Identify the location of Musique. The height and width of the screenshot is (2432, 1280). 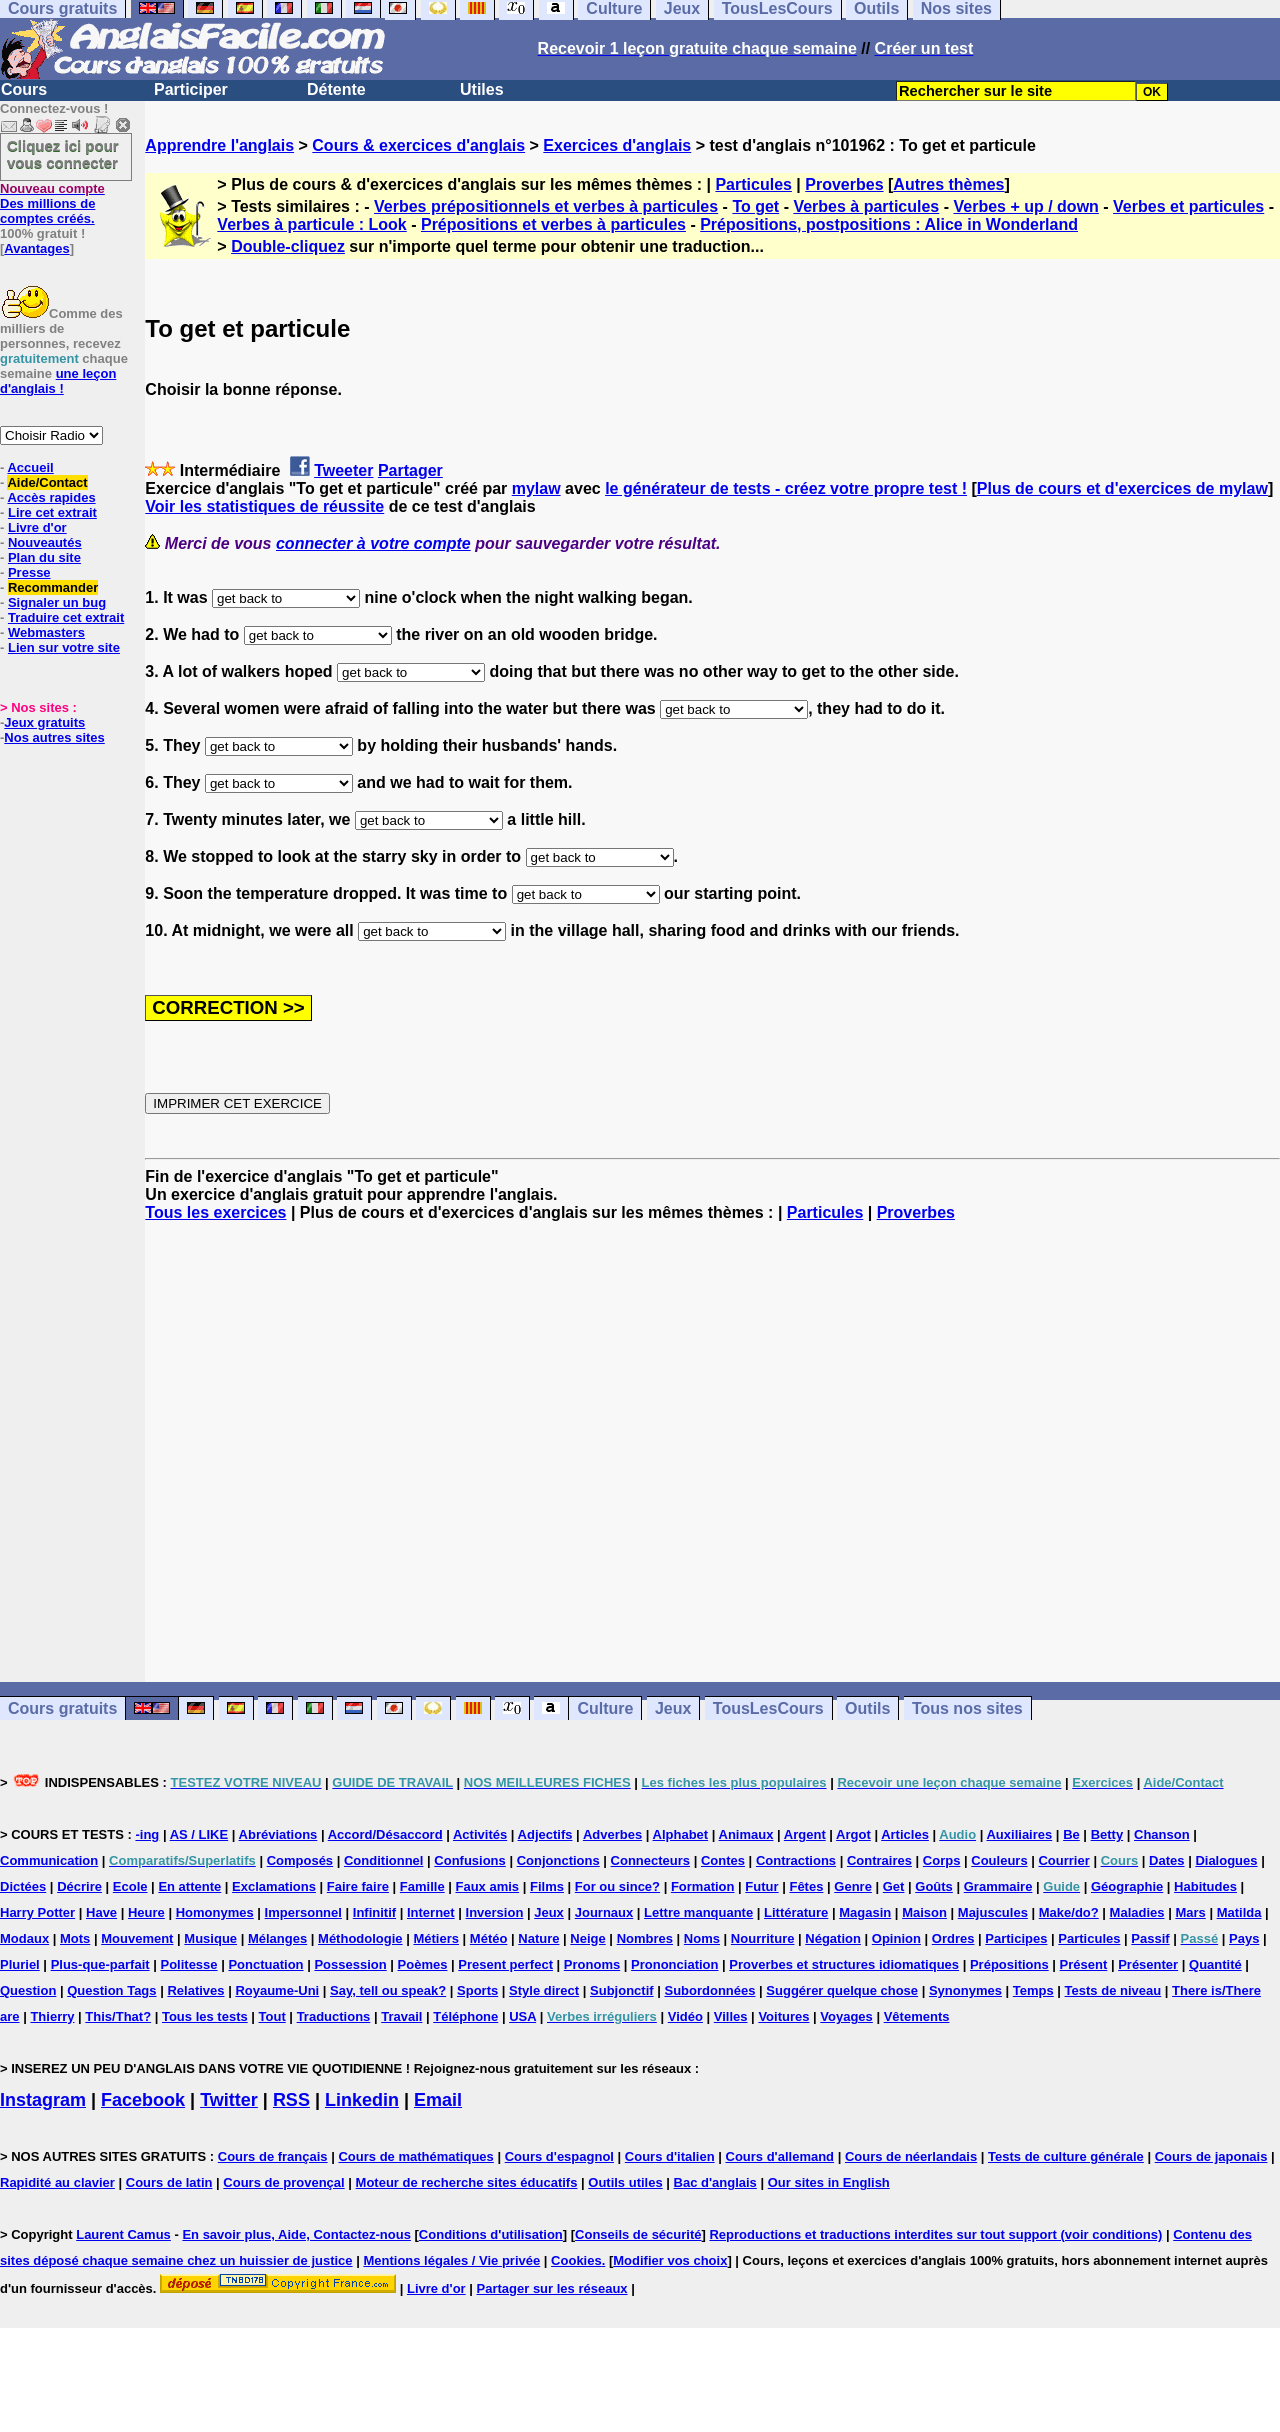
(210, 1938).